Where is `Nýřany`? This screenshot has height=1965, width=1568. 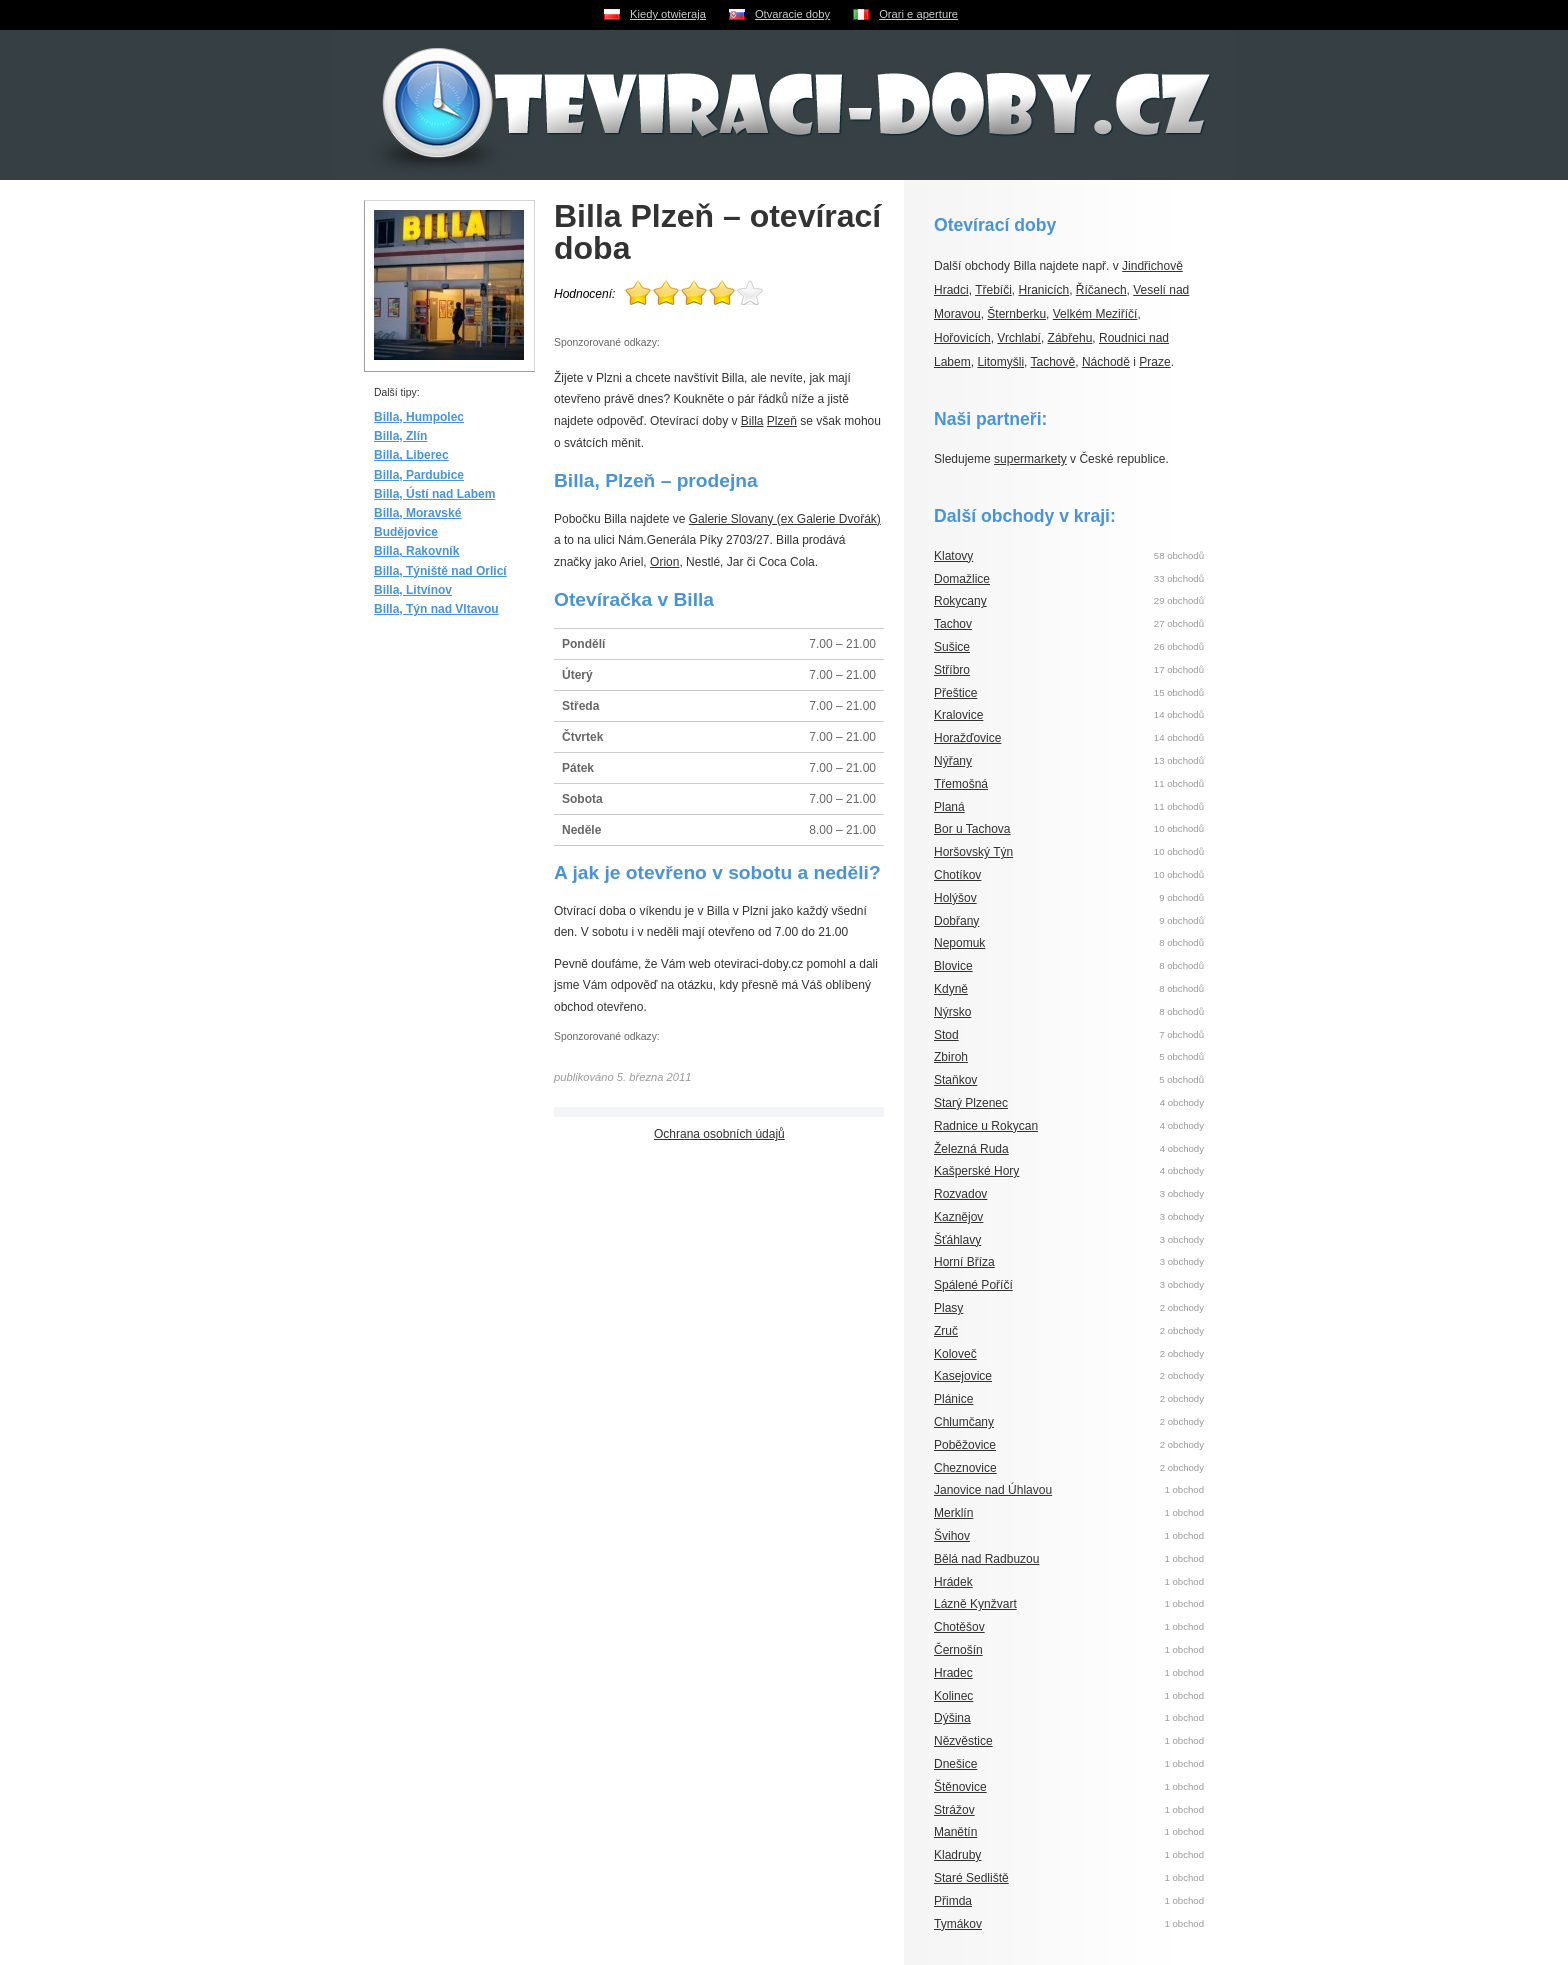 Nýřany is located at coordinates (953, 761).